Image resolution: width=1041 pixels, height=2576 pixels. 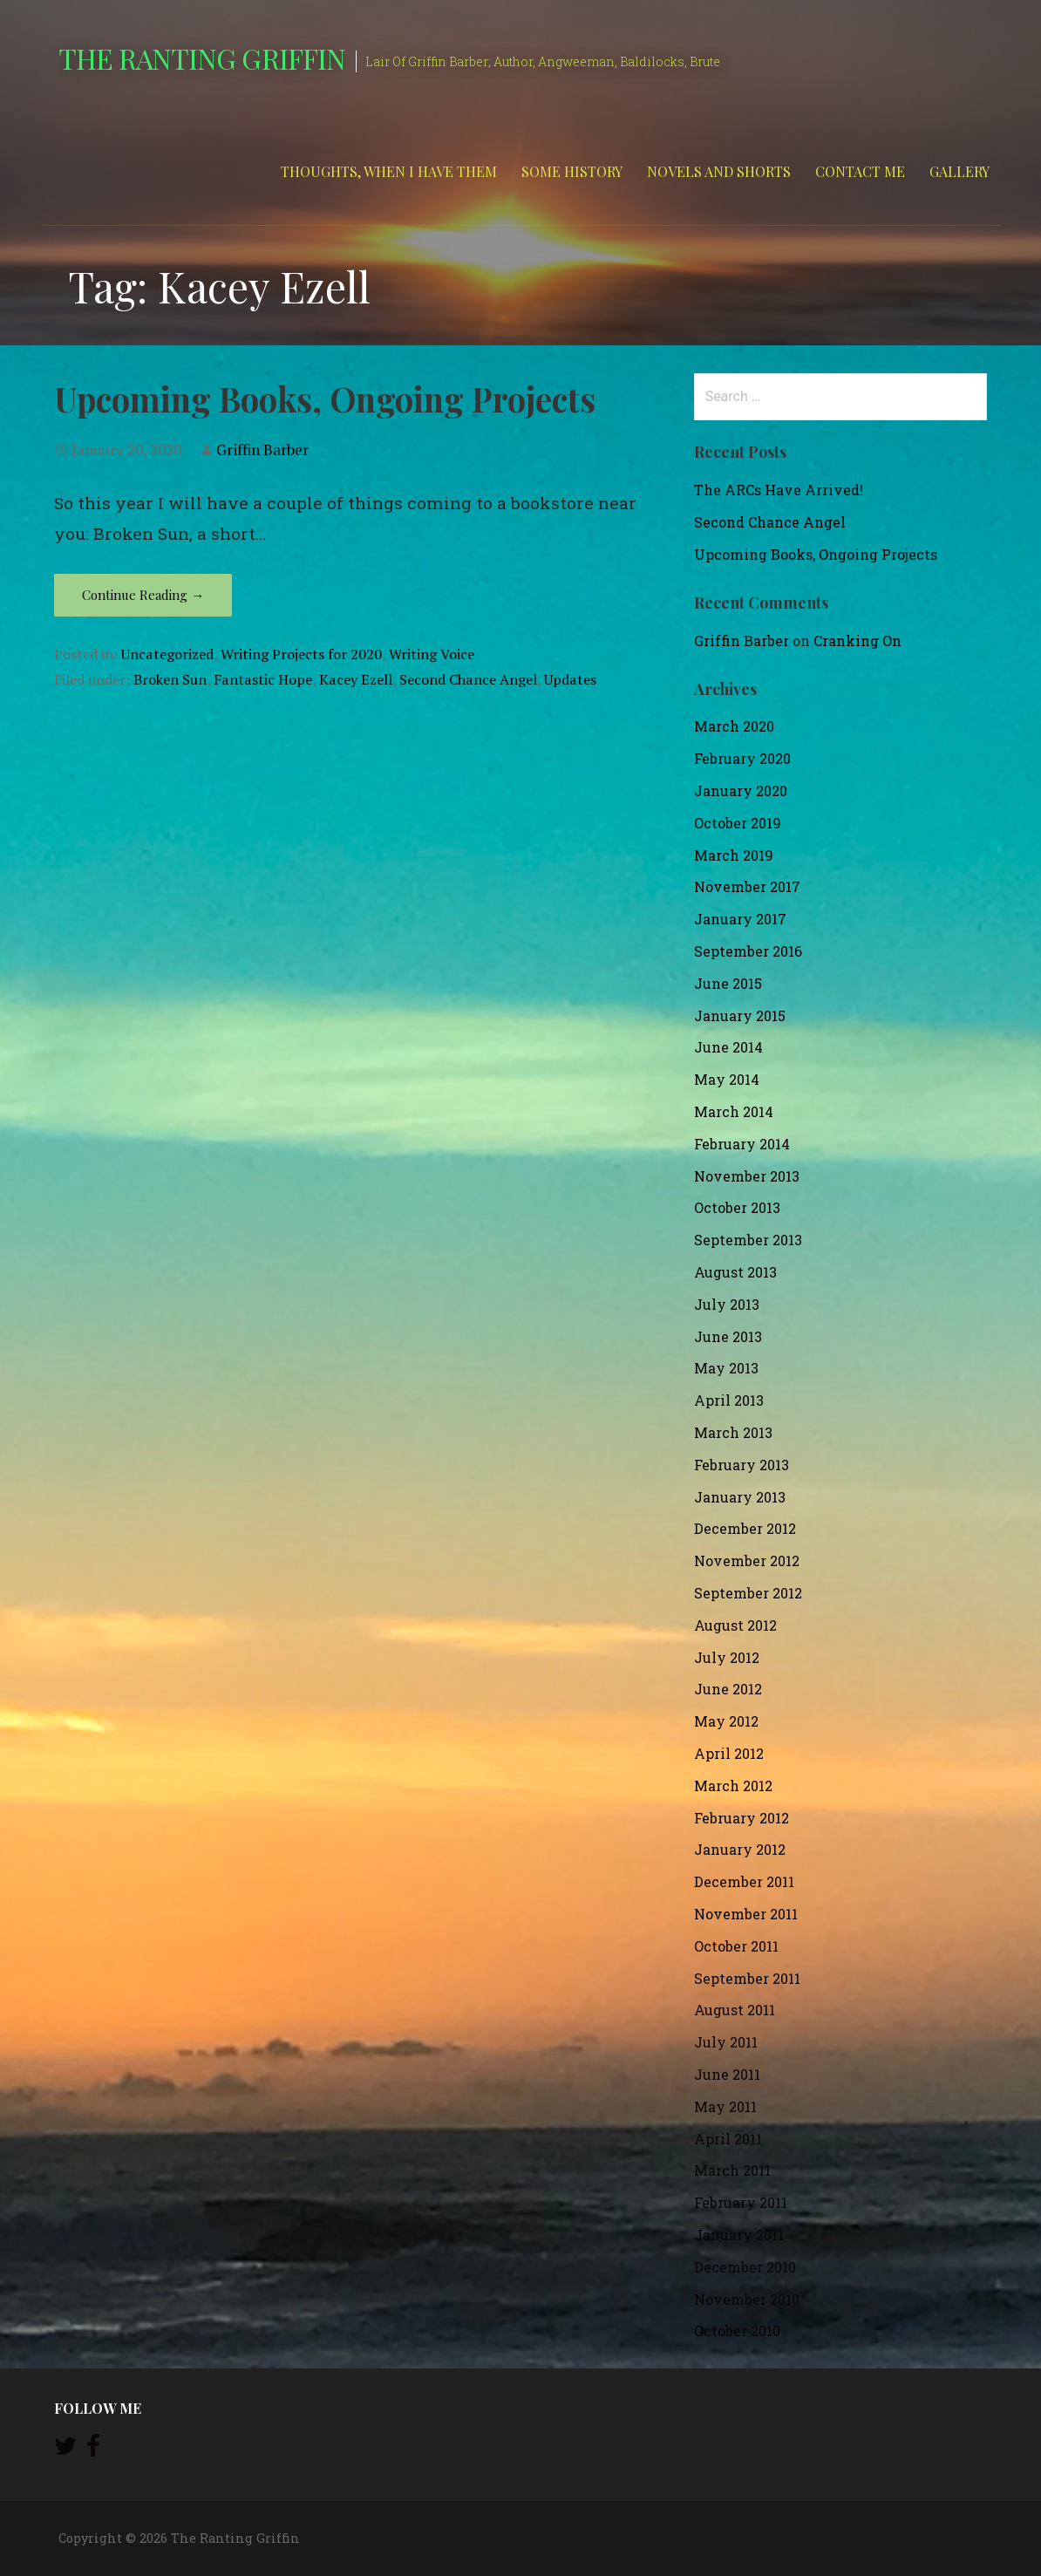 I want to click on Second Chance Angel, so click(x=468, y=679).